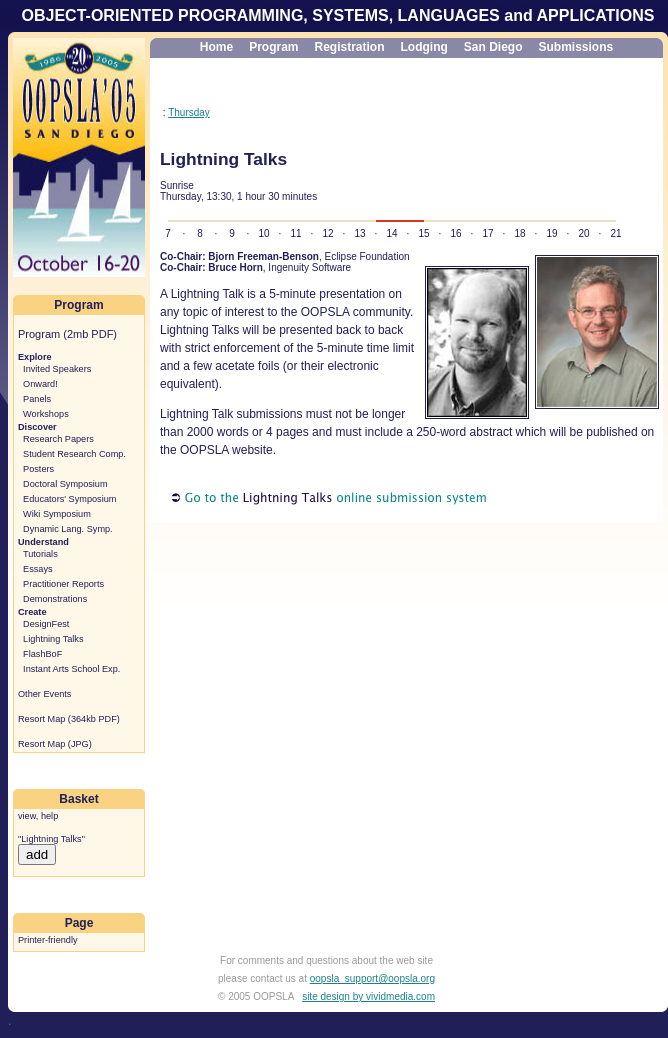 This screenshot has height=1038, width=668. What do you see at coordinates (58, 439) in the screenshot?
I see `Research Papers` at bounding box center [58, 439].